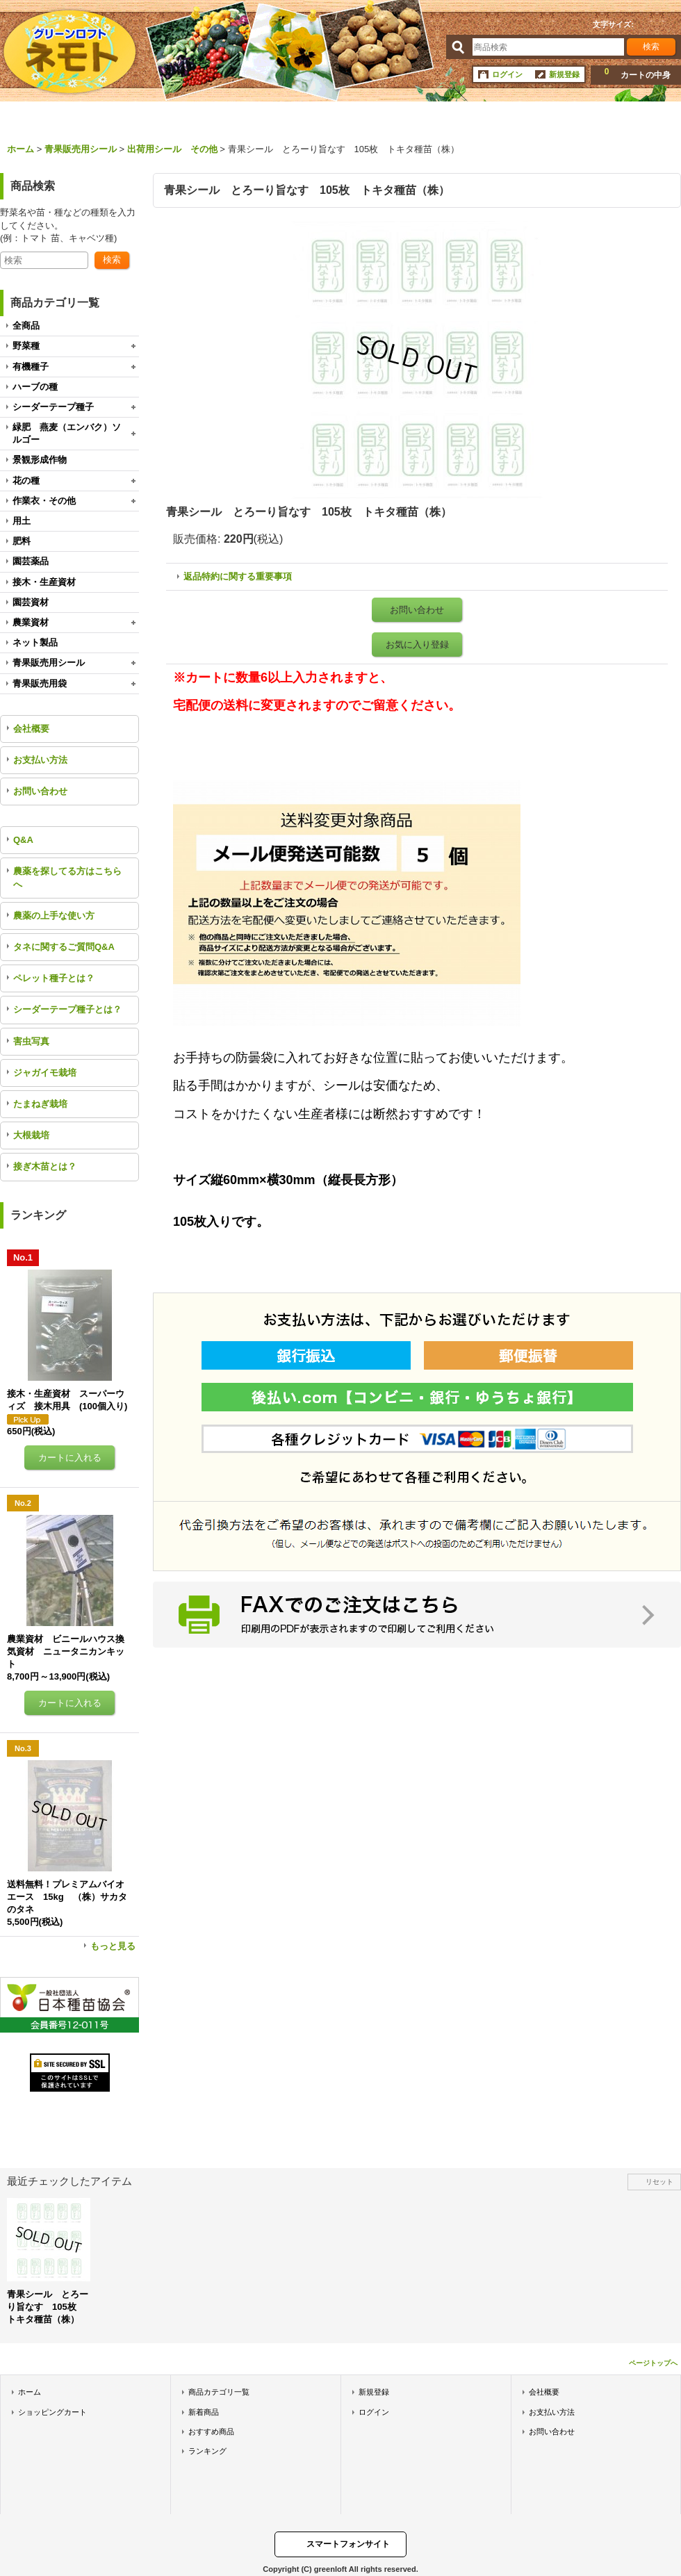 Image resolution: width=681 pixels, height=2576 pixels. I want to click on リセット, so click(659, 2181).